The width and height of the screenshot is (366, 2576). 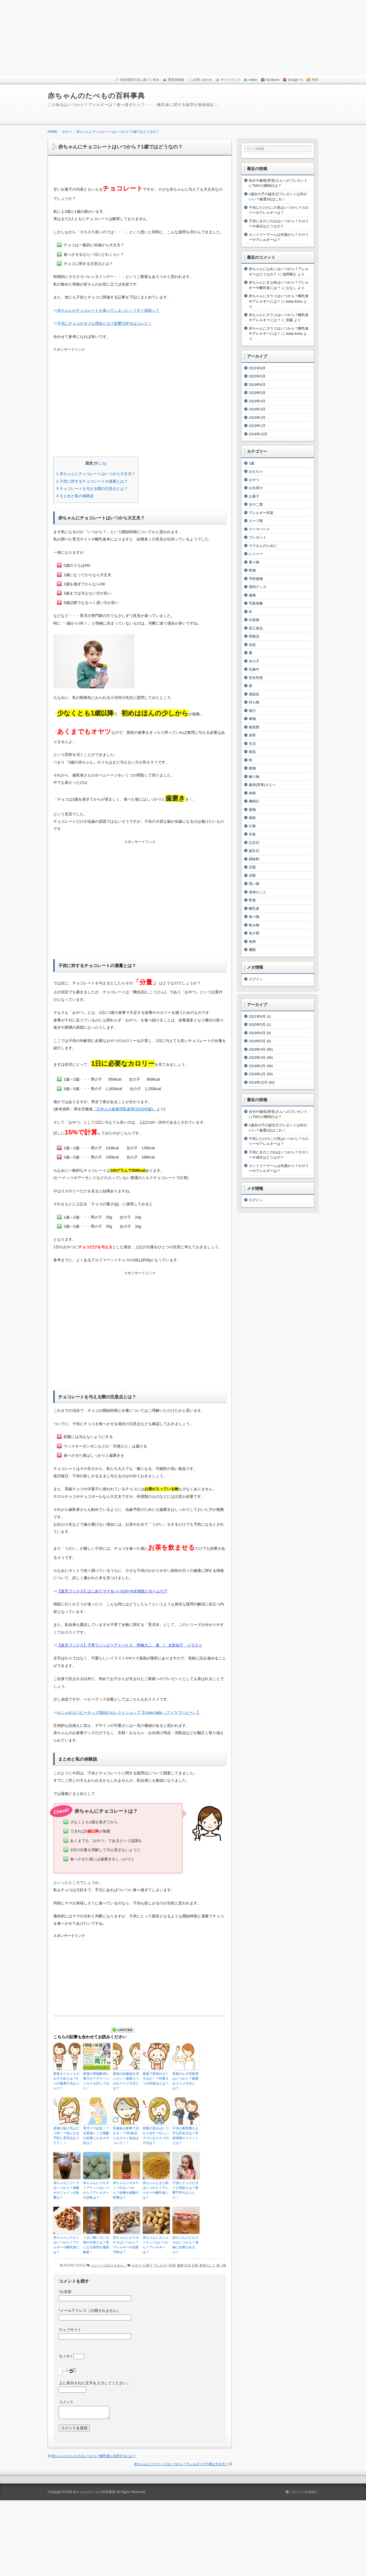 I want to click on 赤ちゃんにひらたけはいつから？離乳食に活用するには？, so click(x=93, y=2456).